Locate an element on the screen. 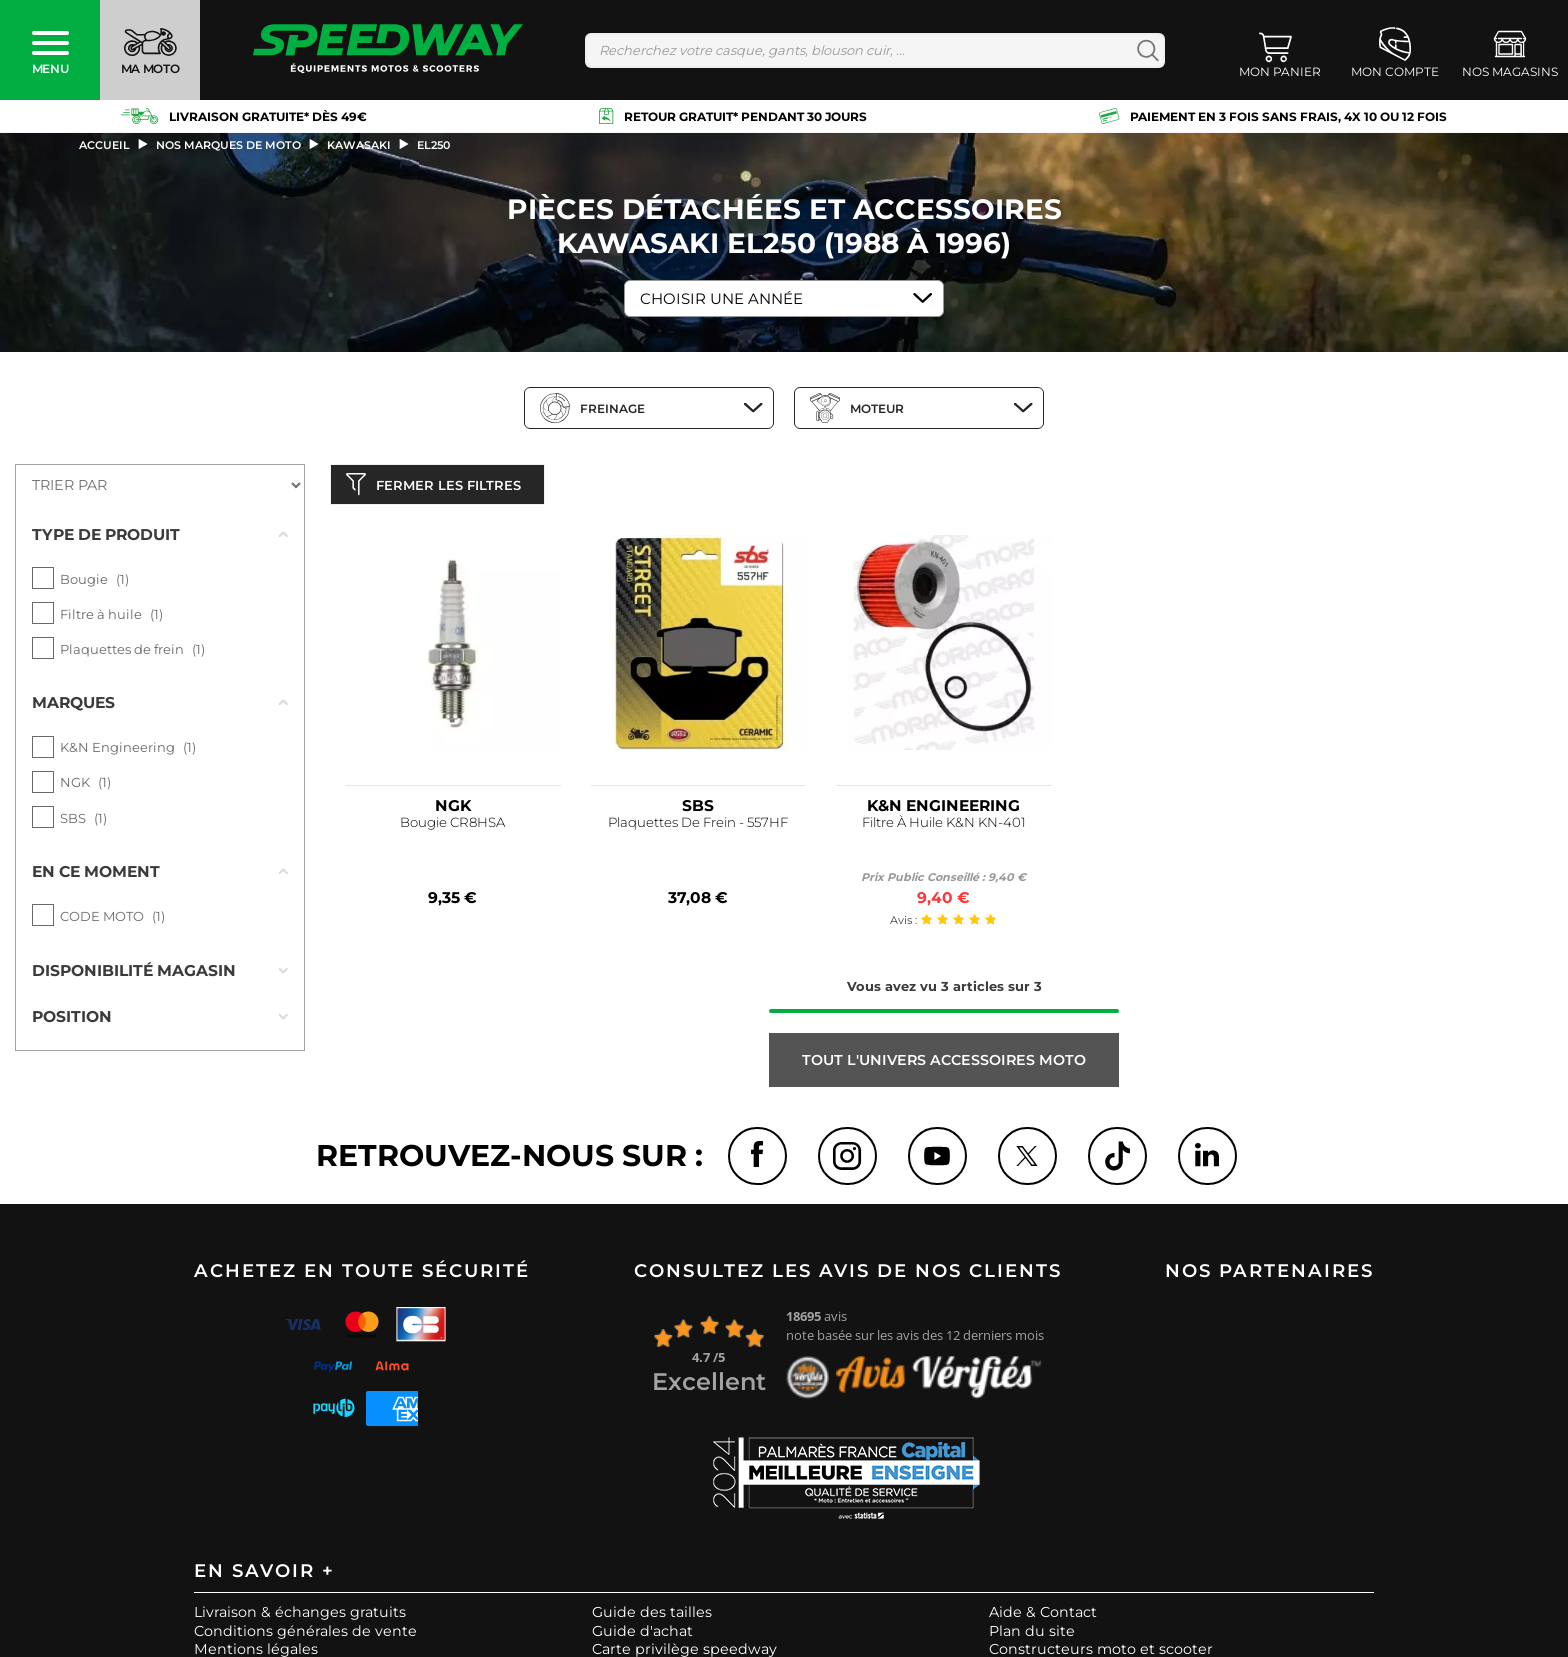 The height and width of the screenshot is (1657, 1568). Nos marques de moto is located at coordinates (228, 145).